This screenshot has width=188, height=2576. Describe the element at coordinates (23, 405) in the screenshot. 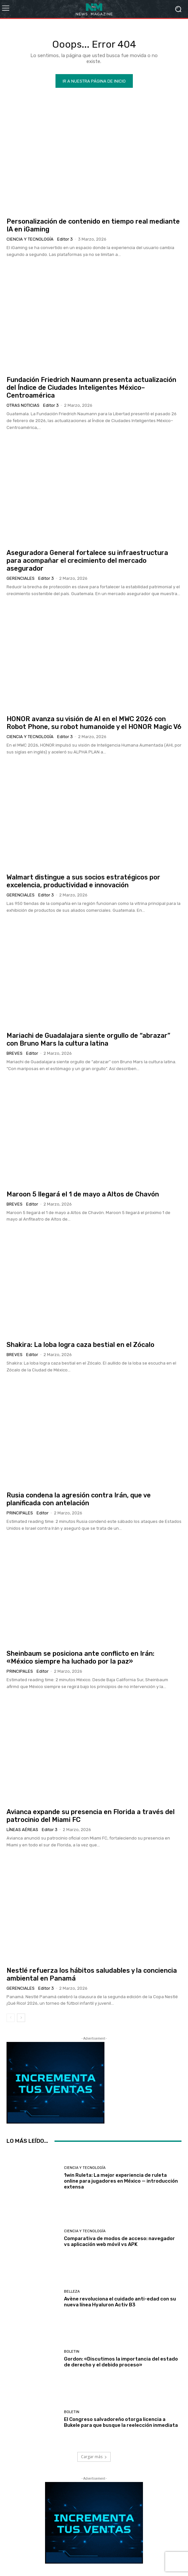

I see `Otras Noticias` at that location.